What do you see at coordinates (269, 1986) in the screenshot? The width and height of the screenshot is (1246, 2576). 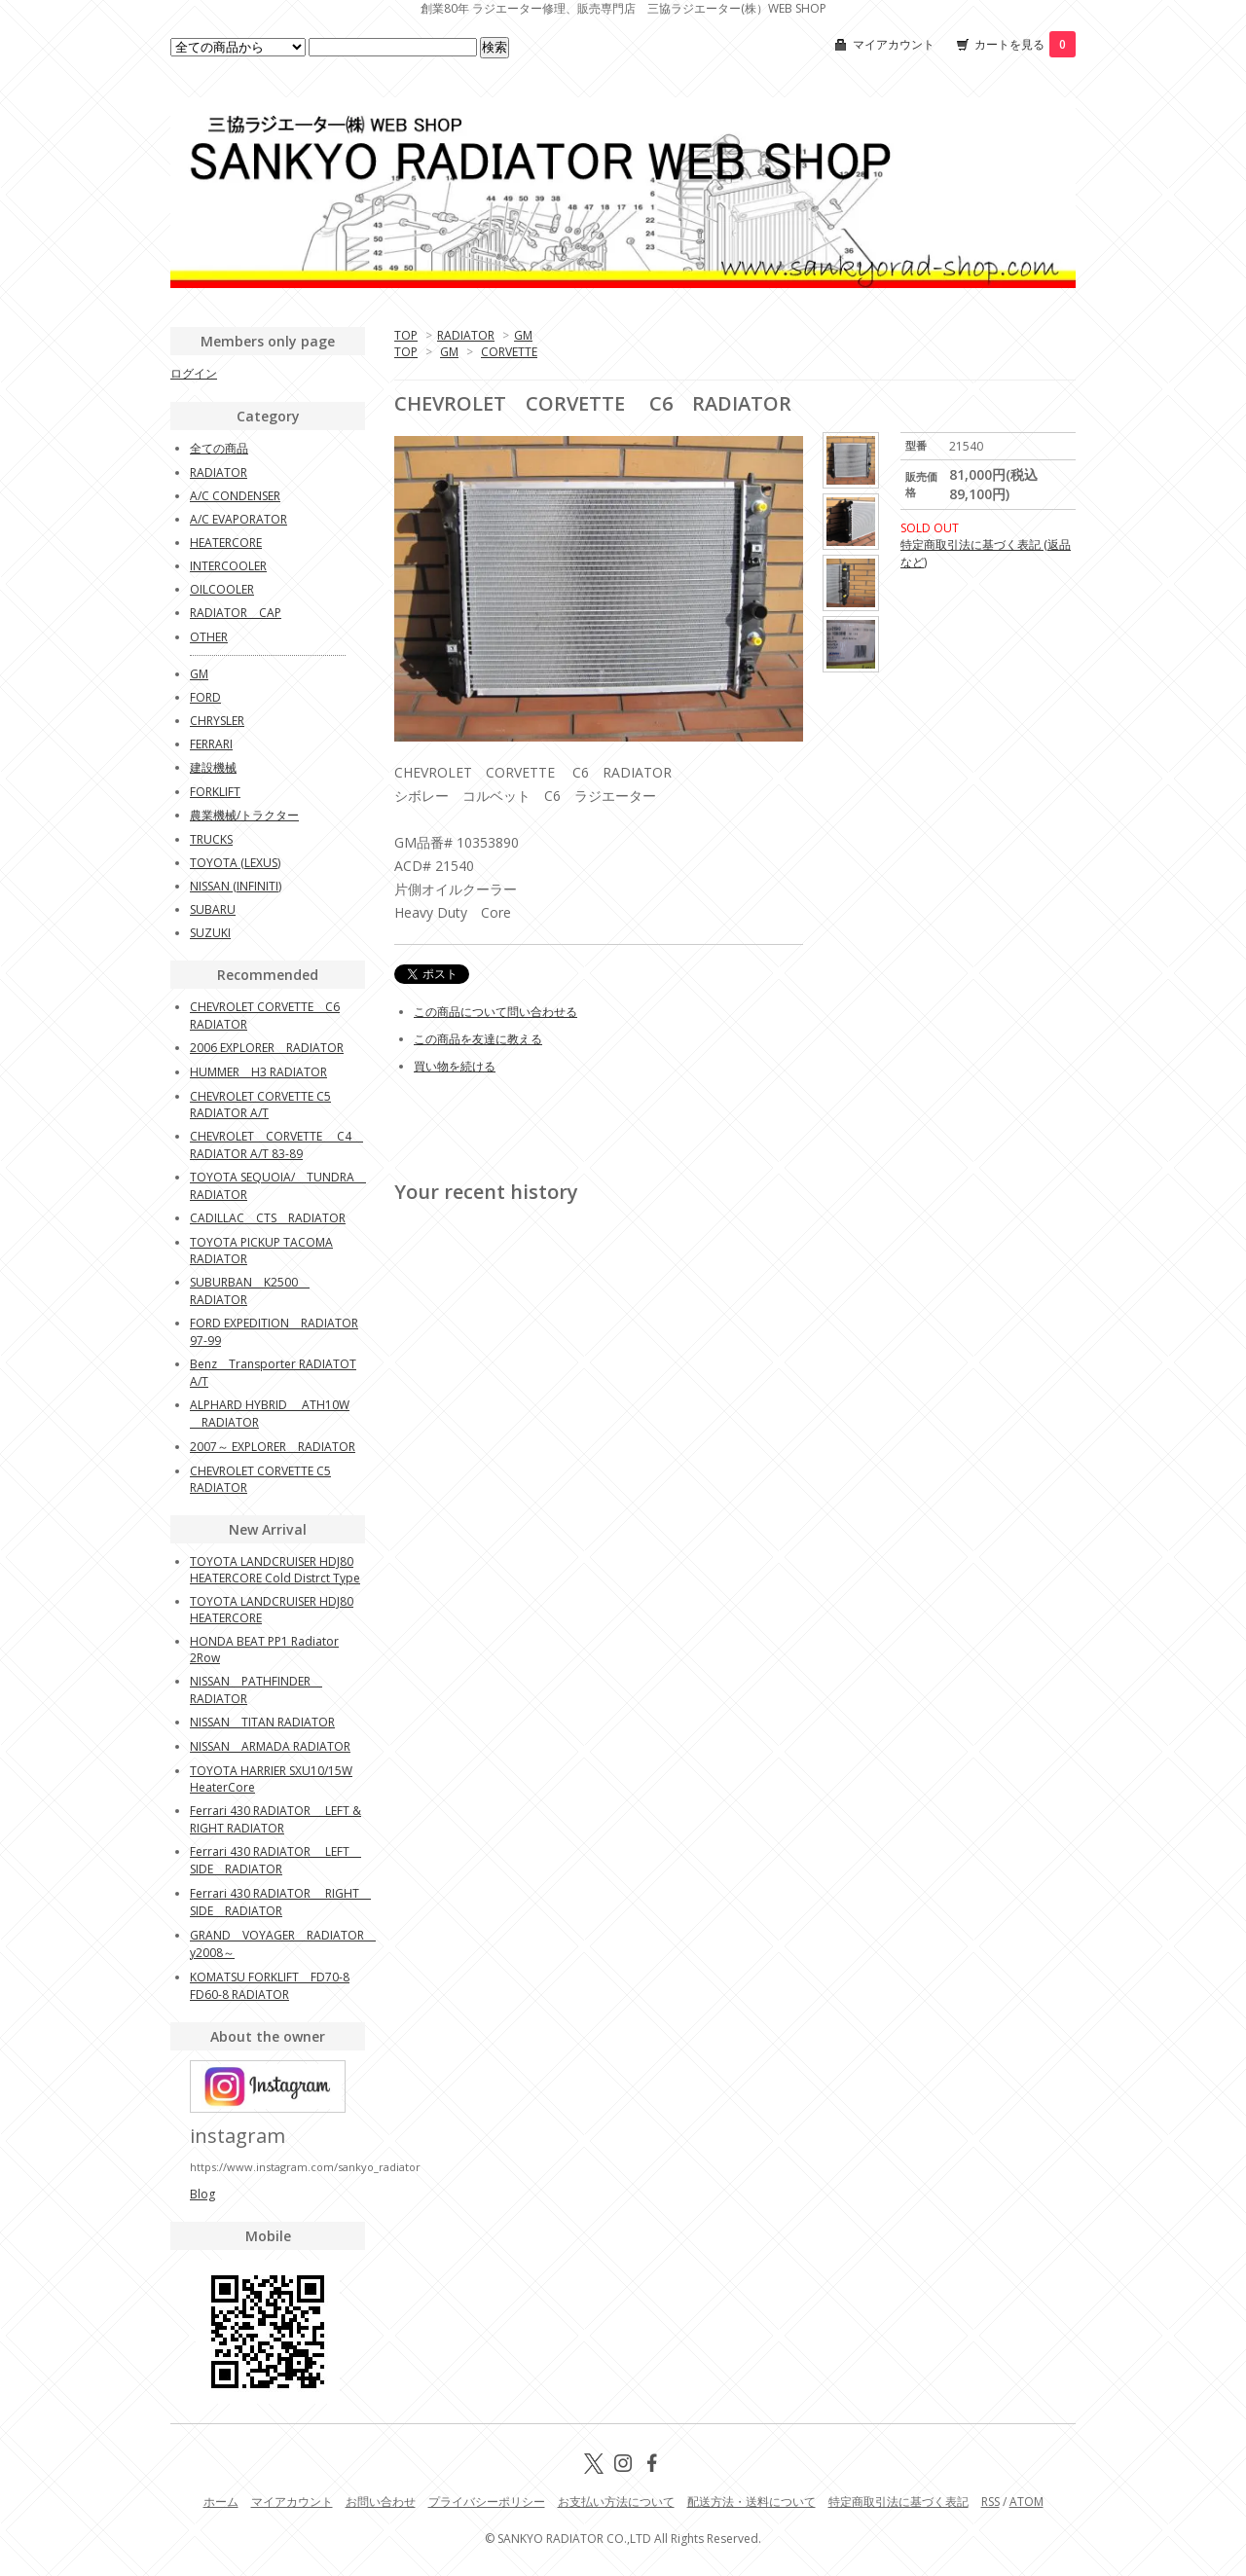 I see `KOMATSU FORKLIFT FD70-8 FD60-8 RADIATOR` at bounding box center [269, 1986].